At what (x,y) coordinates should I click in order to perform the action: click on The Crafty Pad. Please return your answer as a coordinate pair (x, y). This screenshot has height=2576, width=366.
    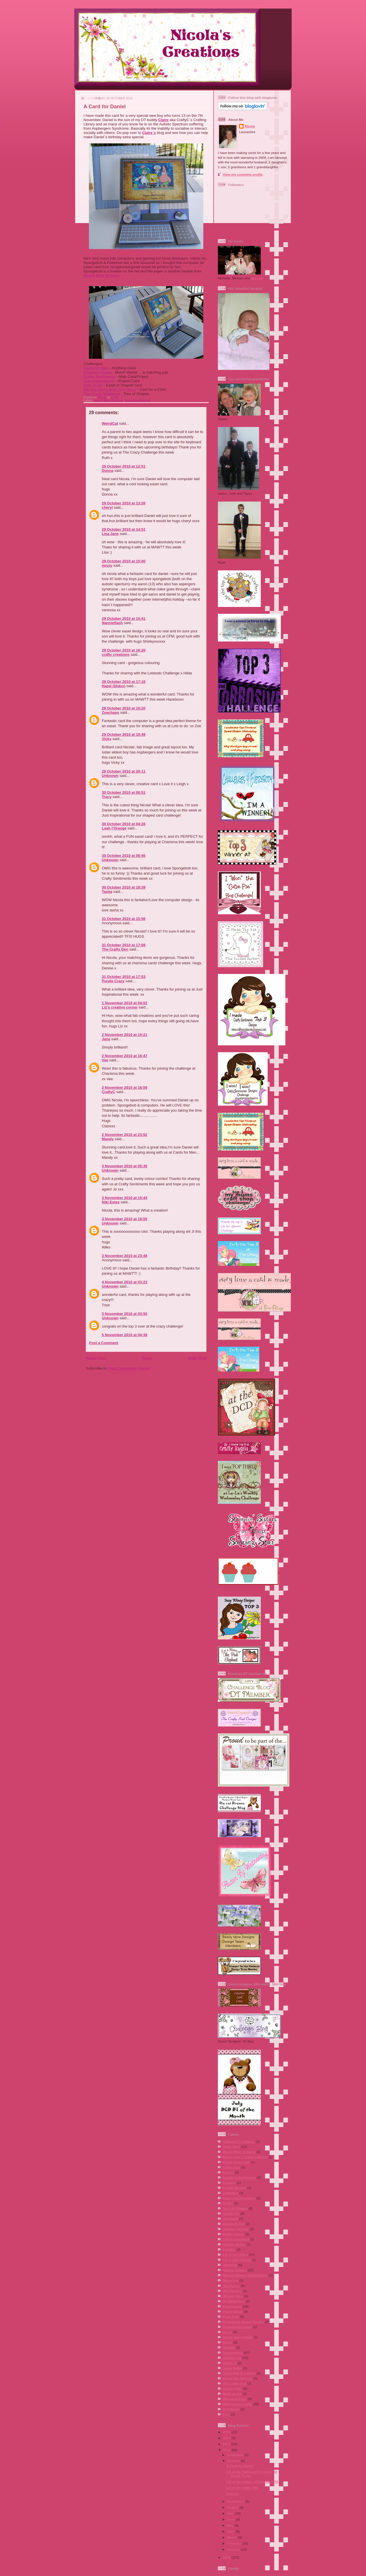
    Looking at the image, I should click on (234, 2383).